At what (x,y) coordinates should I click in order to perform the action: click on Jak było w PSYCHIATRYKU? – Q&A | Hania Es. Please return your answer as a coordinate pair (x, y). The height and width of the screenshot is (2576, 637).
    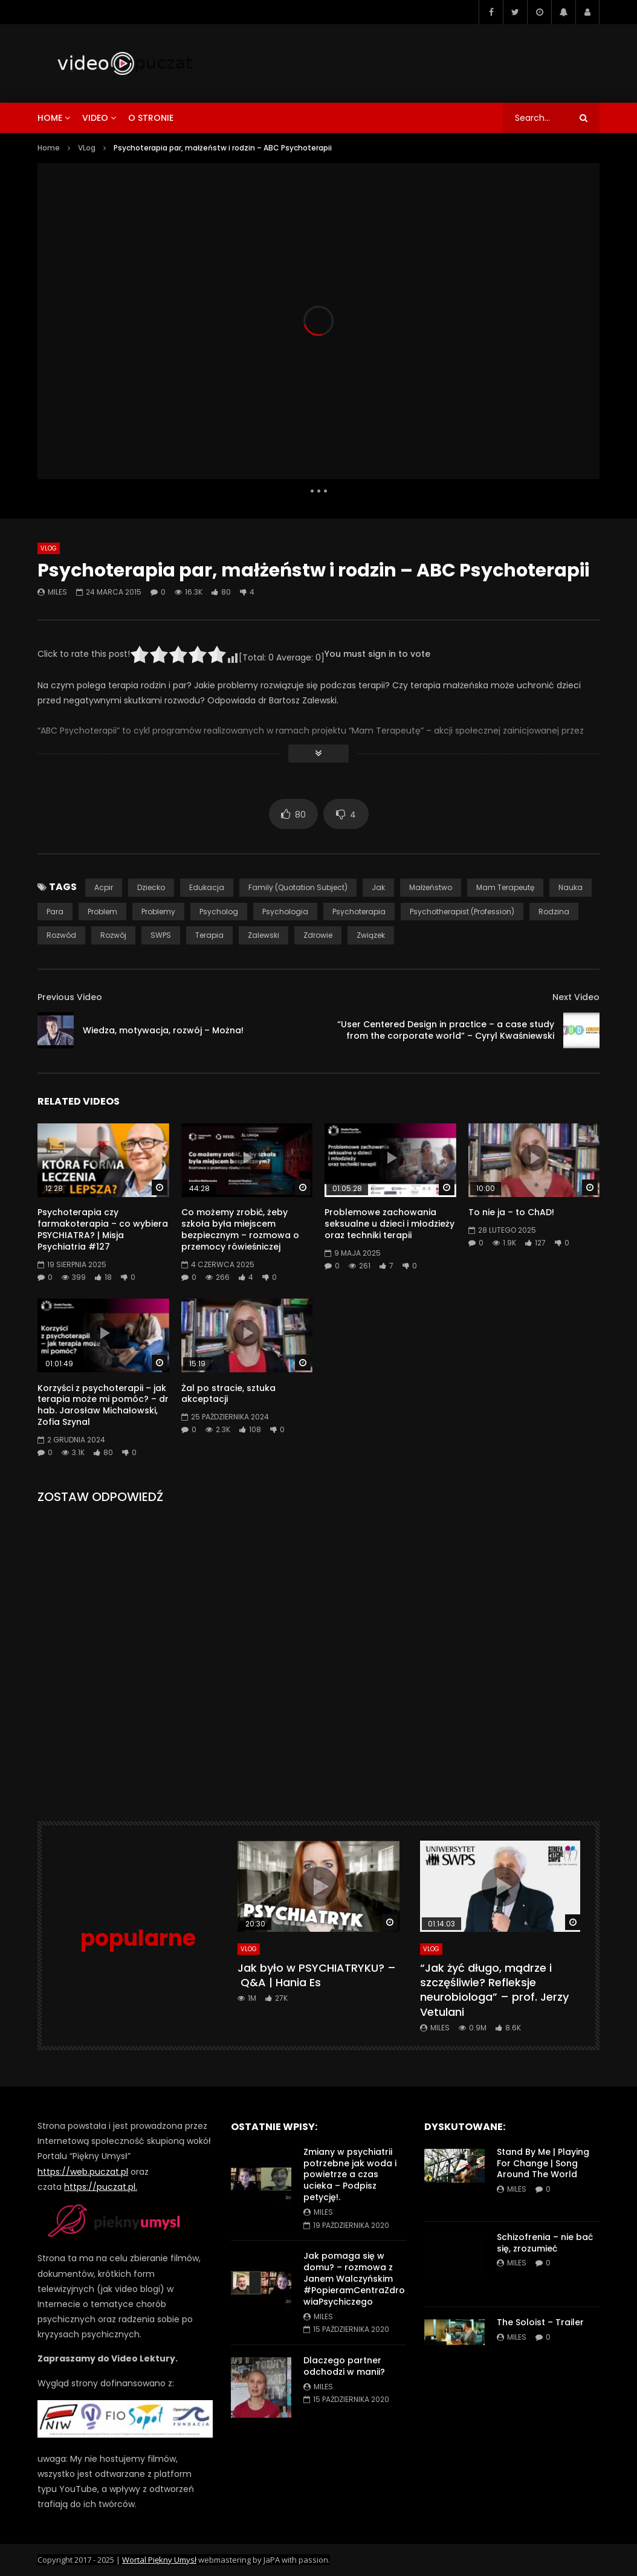
    Looking at the image, I should click on (317, 1975).